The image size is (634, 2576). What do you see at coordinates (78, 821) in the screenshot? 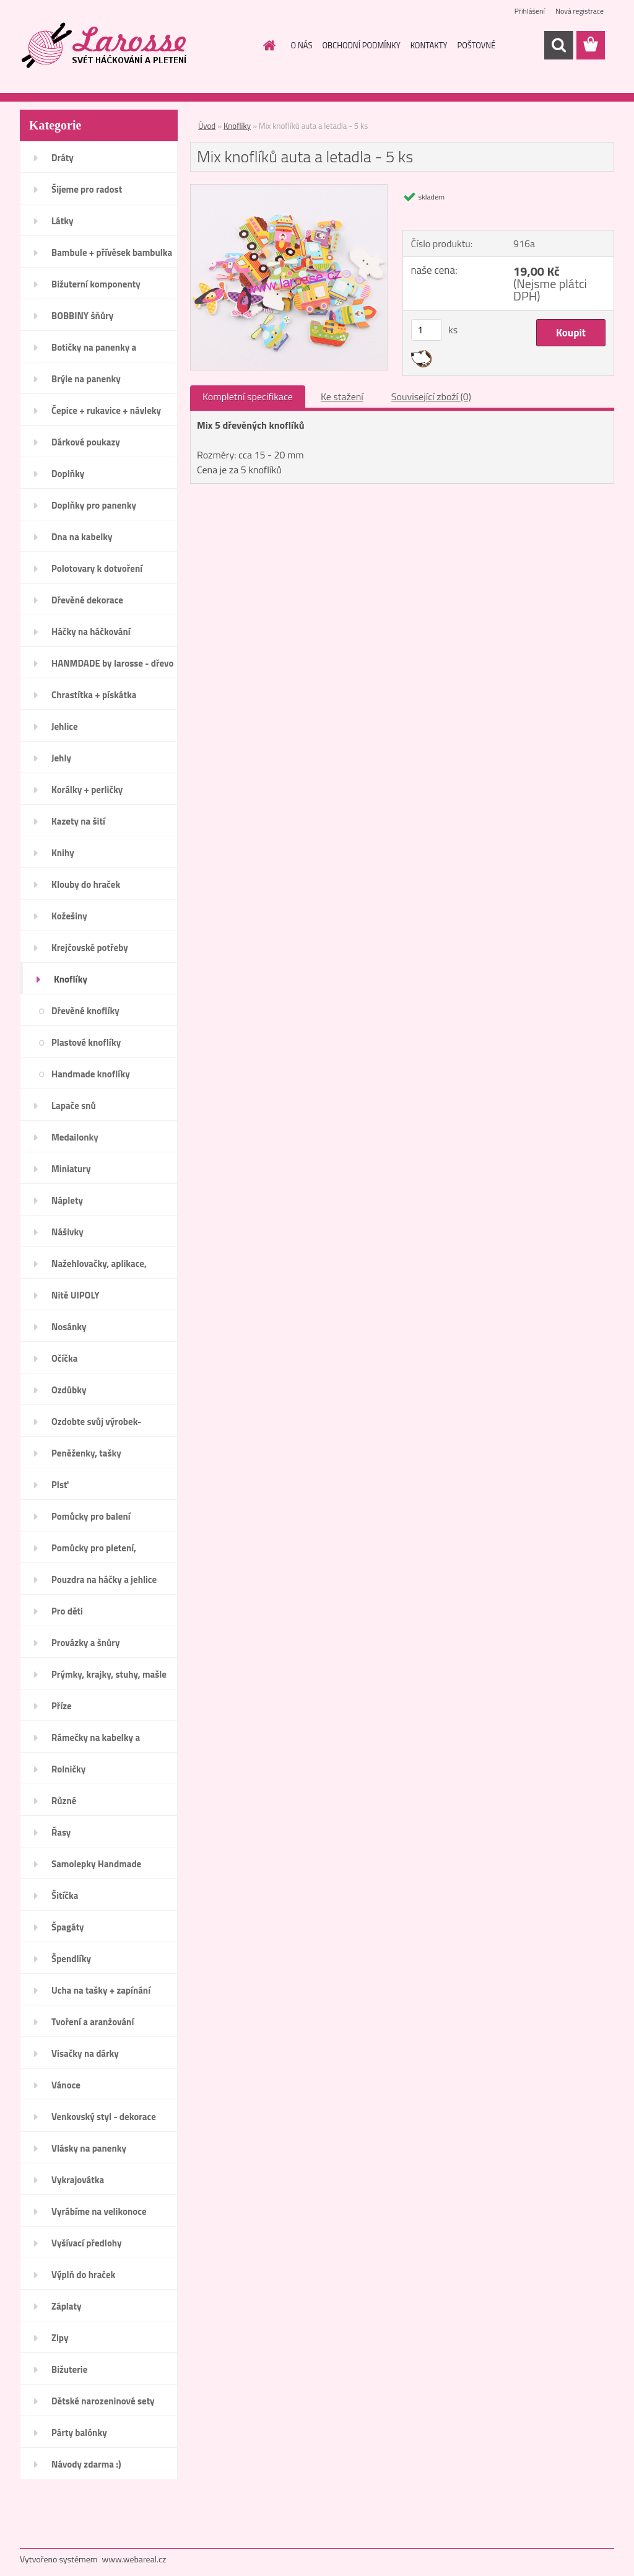
I see `Kazety na šití` at bounding box center [78, 821].